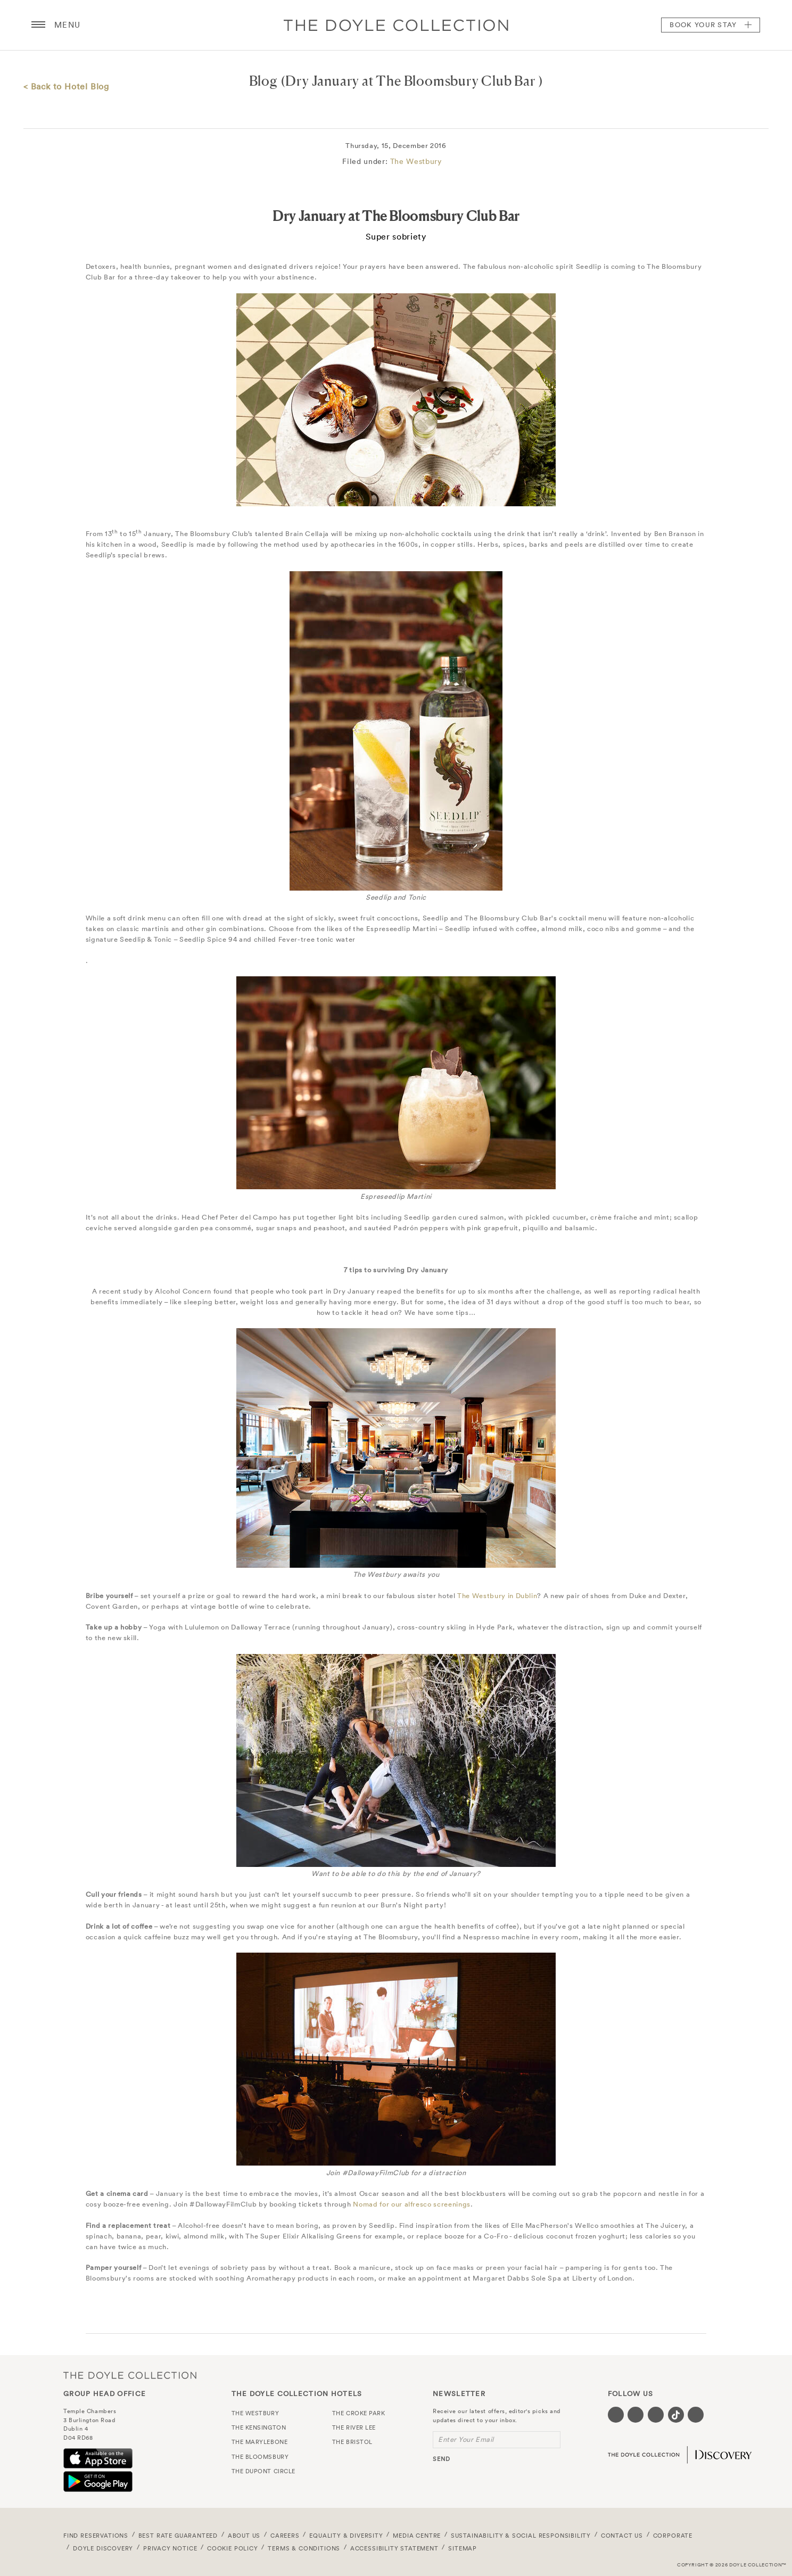 This screenshot has width=792, height=2576. Describe the element at coordinates (466, 2439) in the screenshot. I see `Enter Your Email` at that location.